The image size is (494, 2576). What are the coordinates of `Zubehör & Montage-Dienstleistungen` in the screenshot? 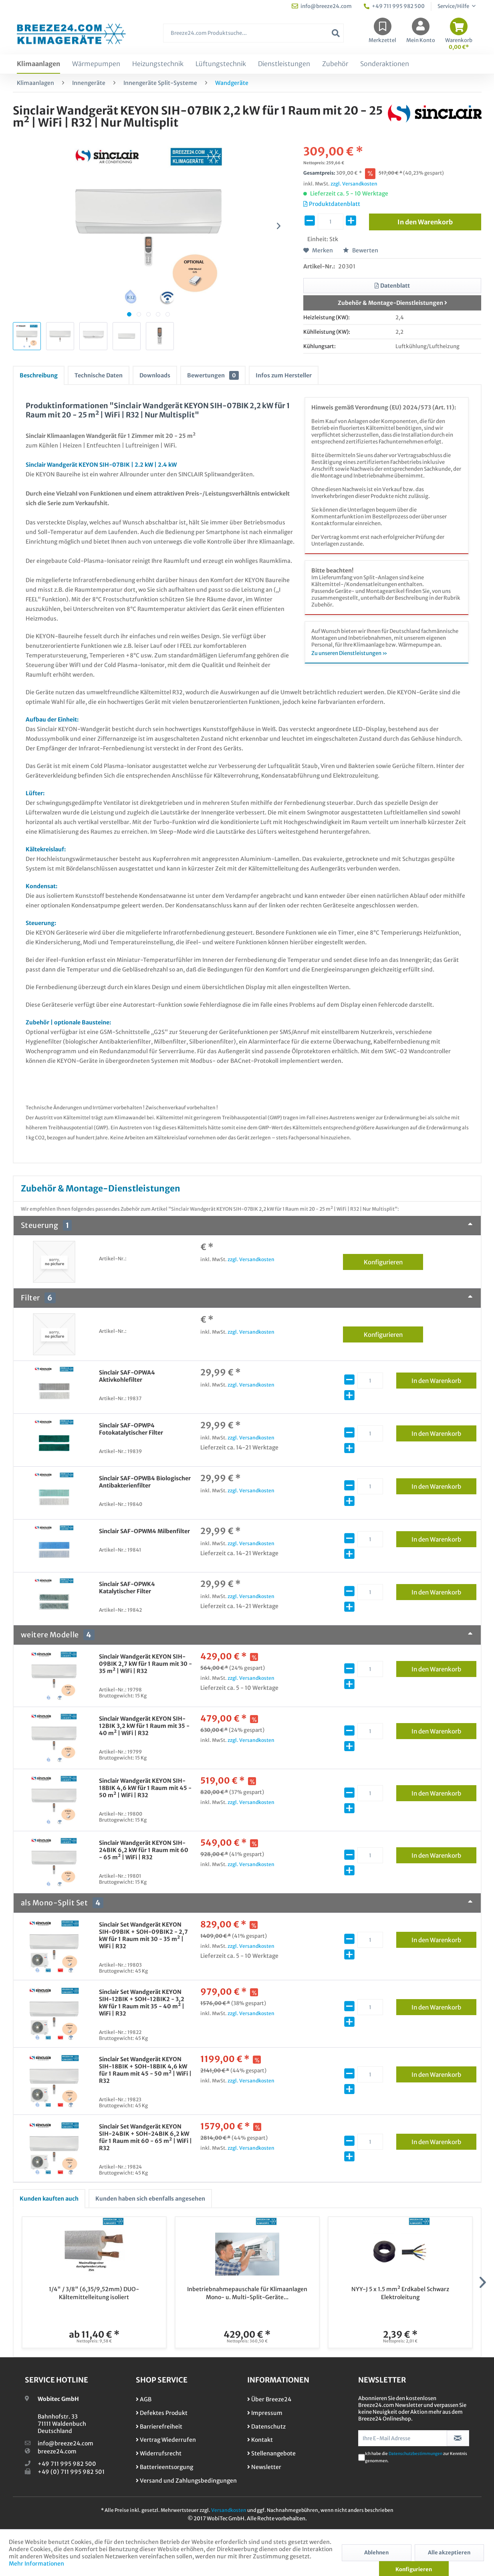 It's located at (392, 302).